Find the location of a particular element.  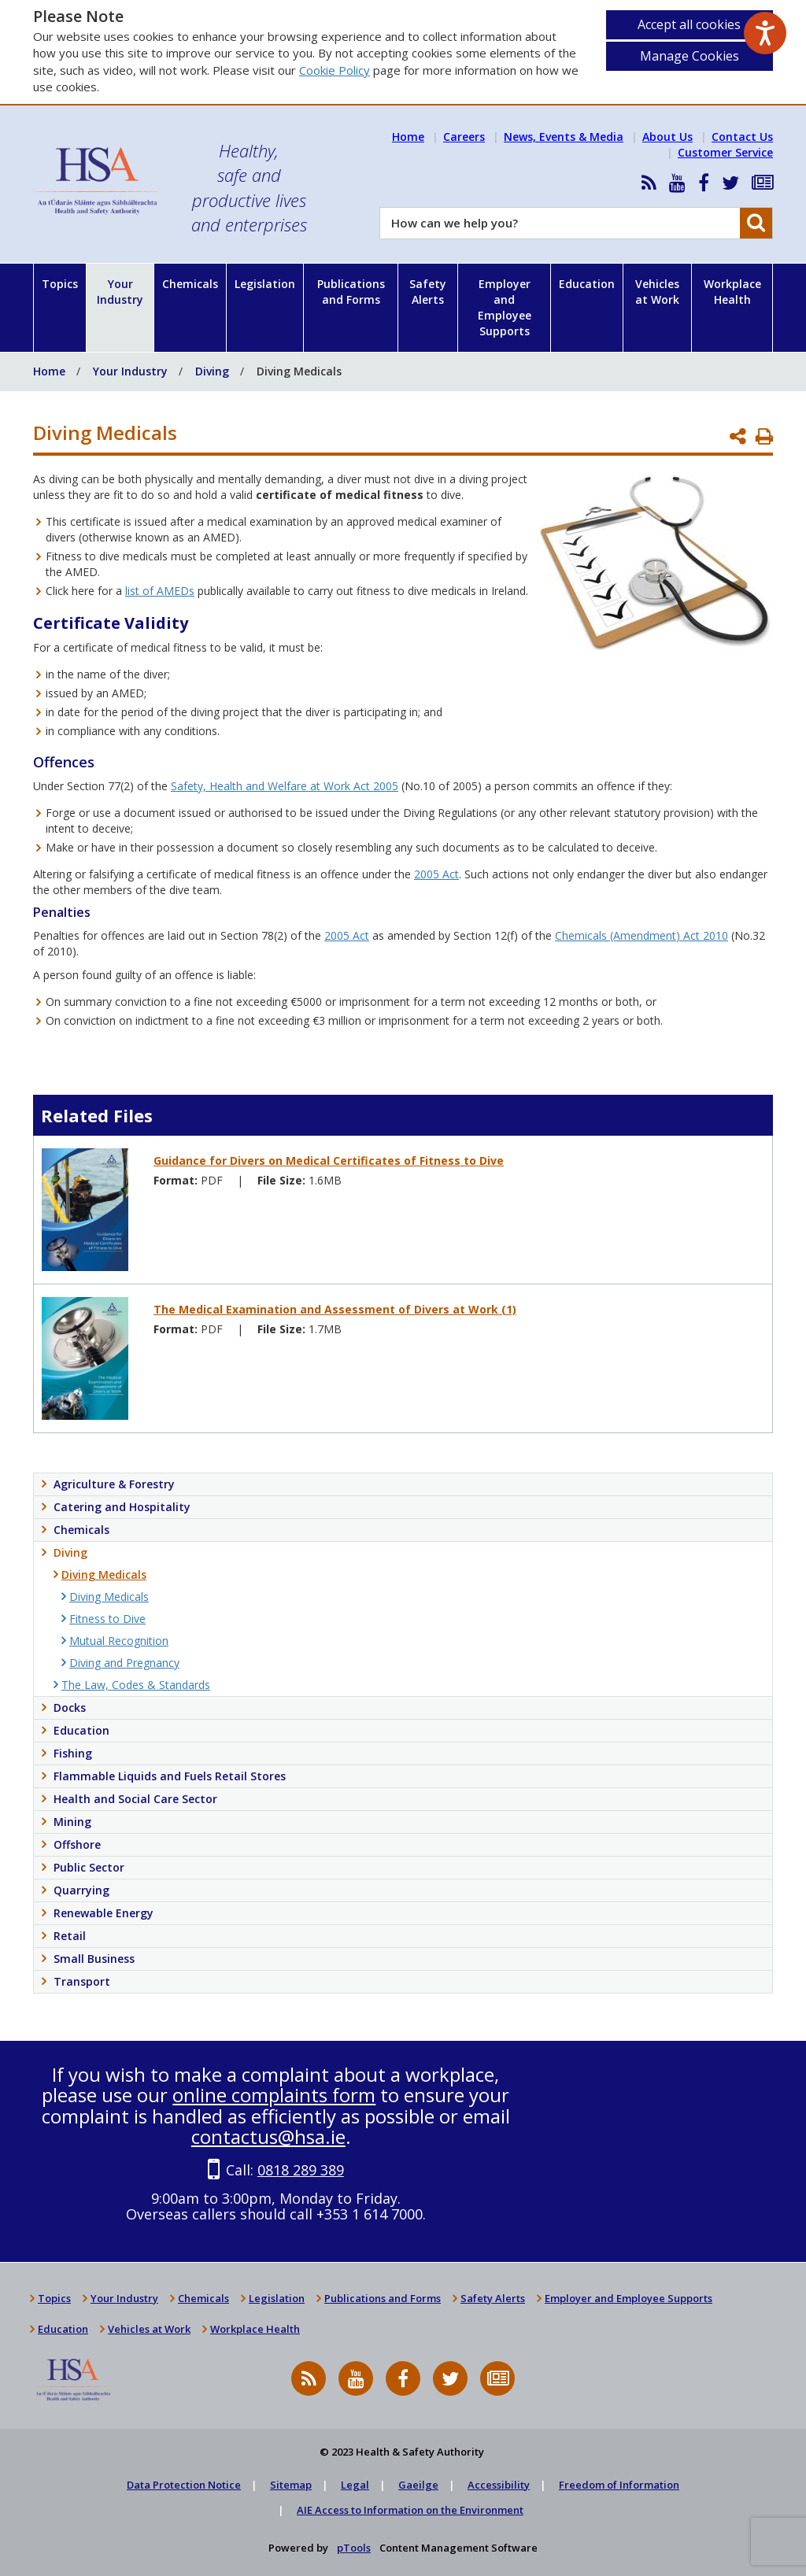

[Speak - Listen with the ReachDeck Toolbar] is located at coordinates (765, 33).